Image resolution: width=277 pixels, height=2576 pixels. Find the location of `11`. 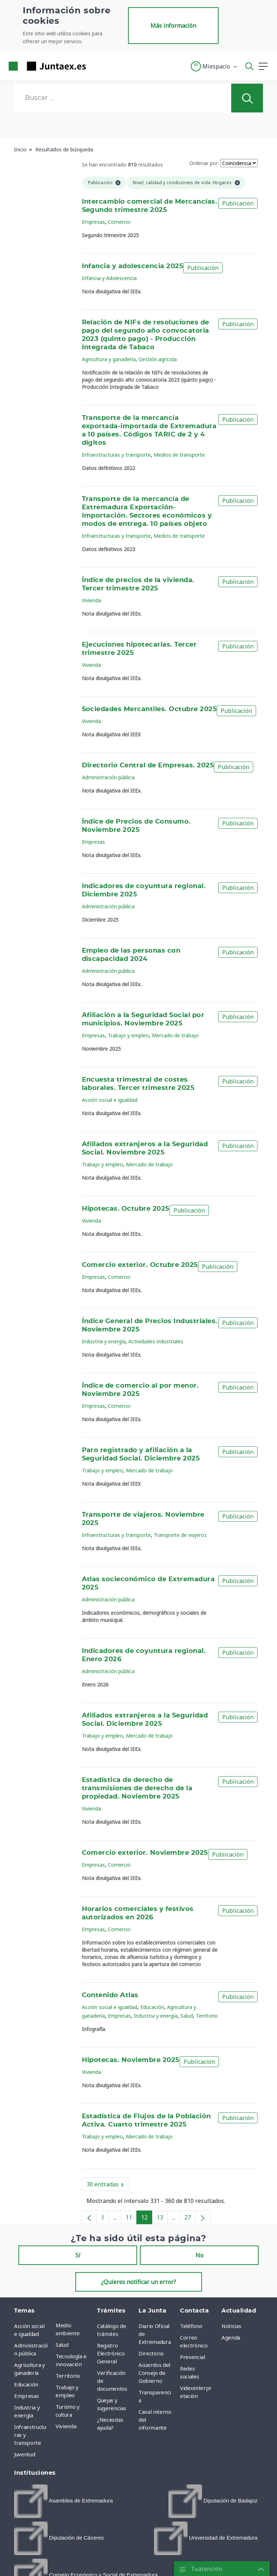

11 is located at coordinates (131, 2218).